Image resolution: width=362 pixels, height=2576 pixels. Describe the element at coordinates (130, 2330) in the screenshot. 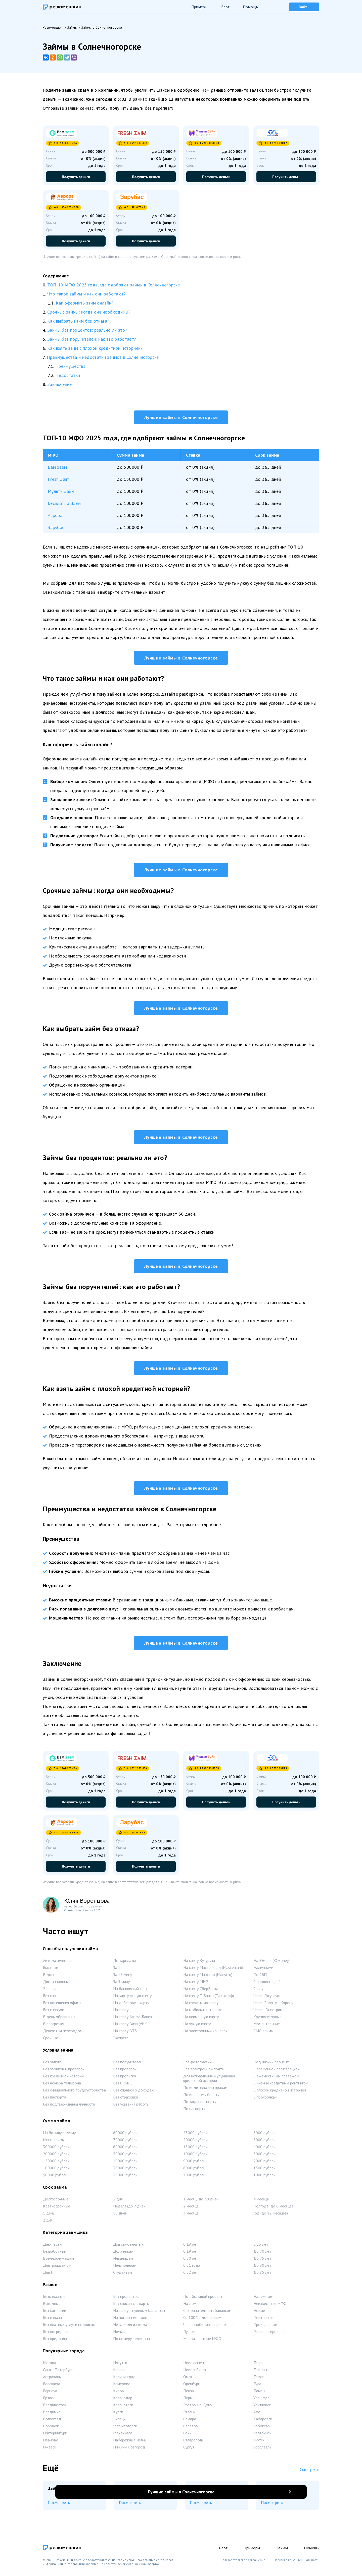

I see `Не выходя из дома` at that location.